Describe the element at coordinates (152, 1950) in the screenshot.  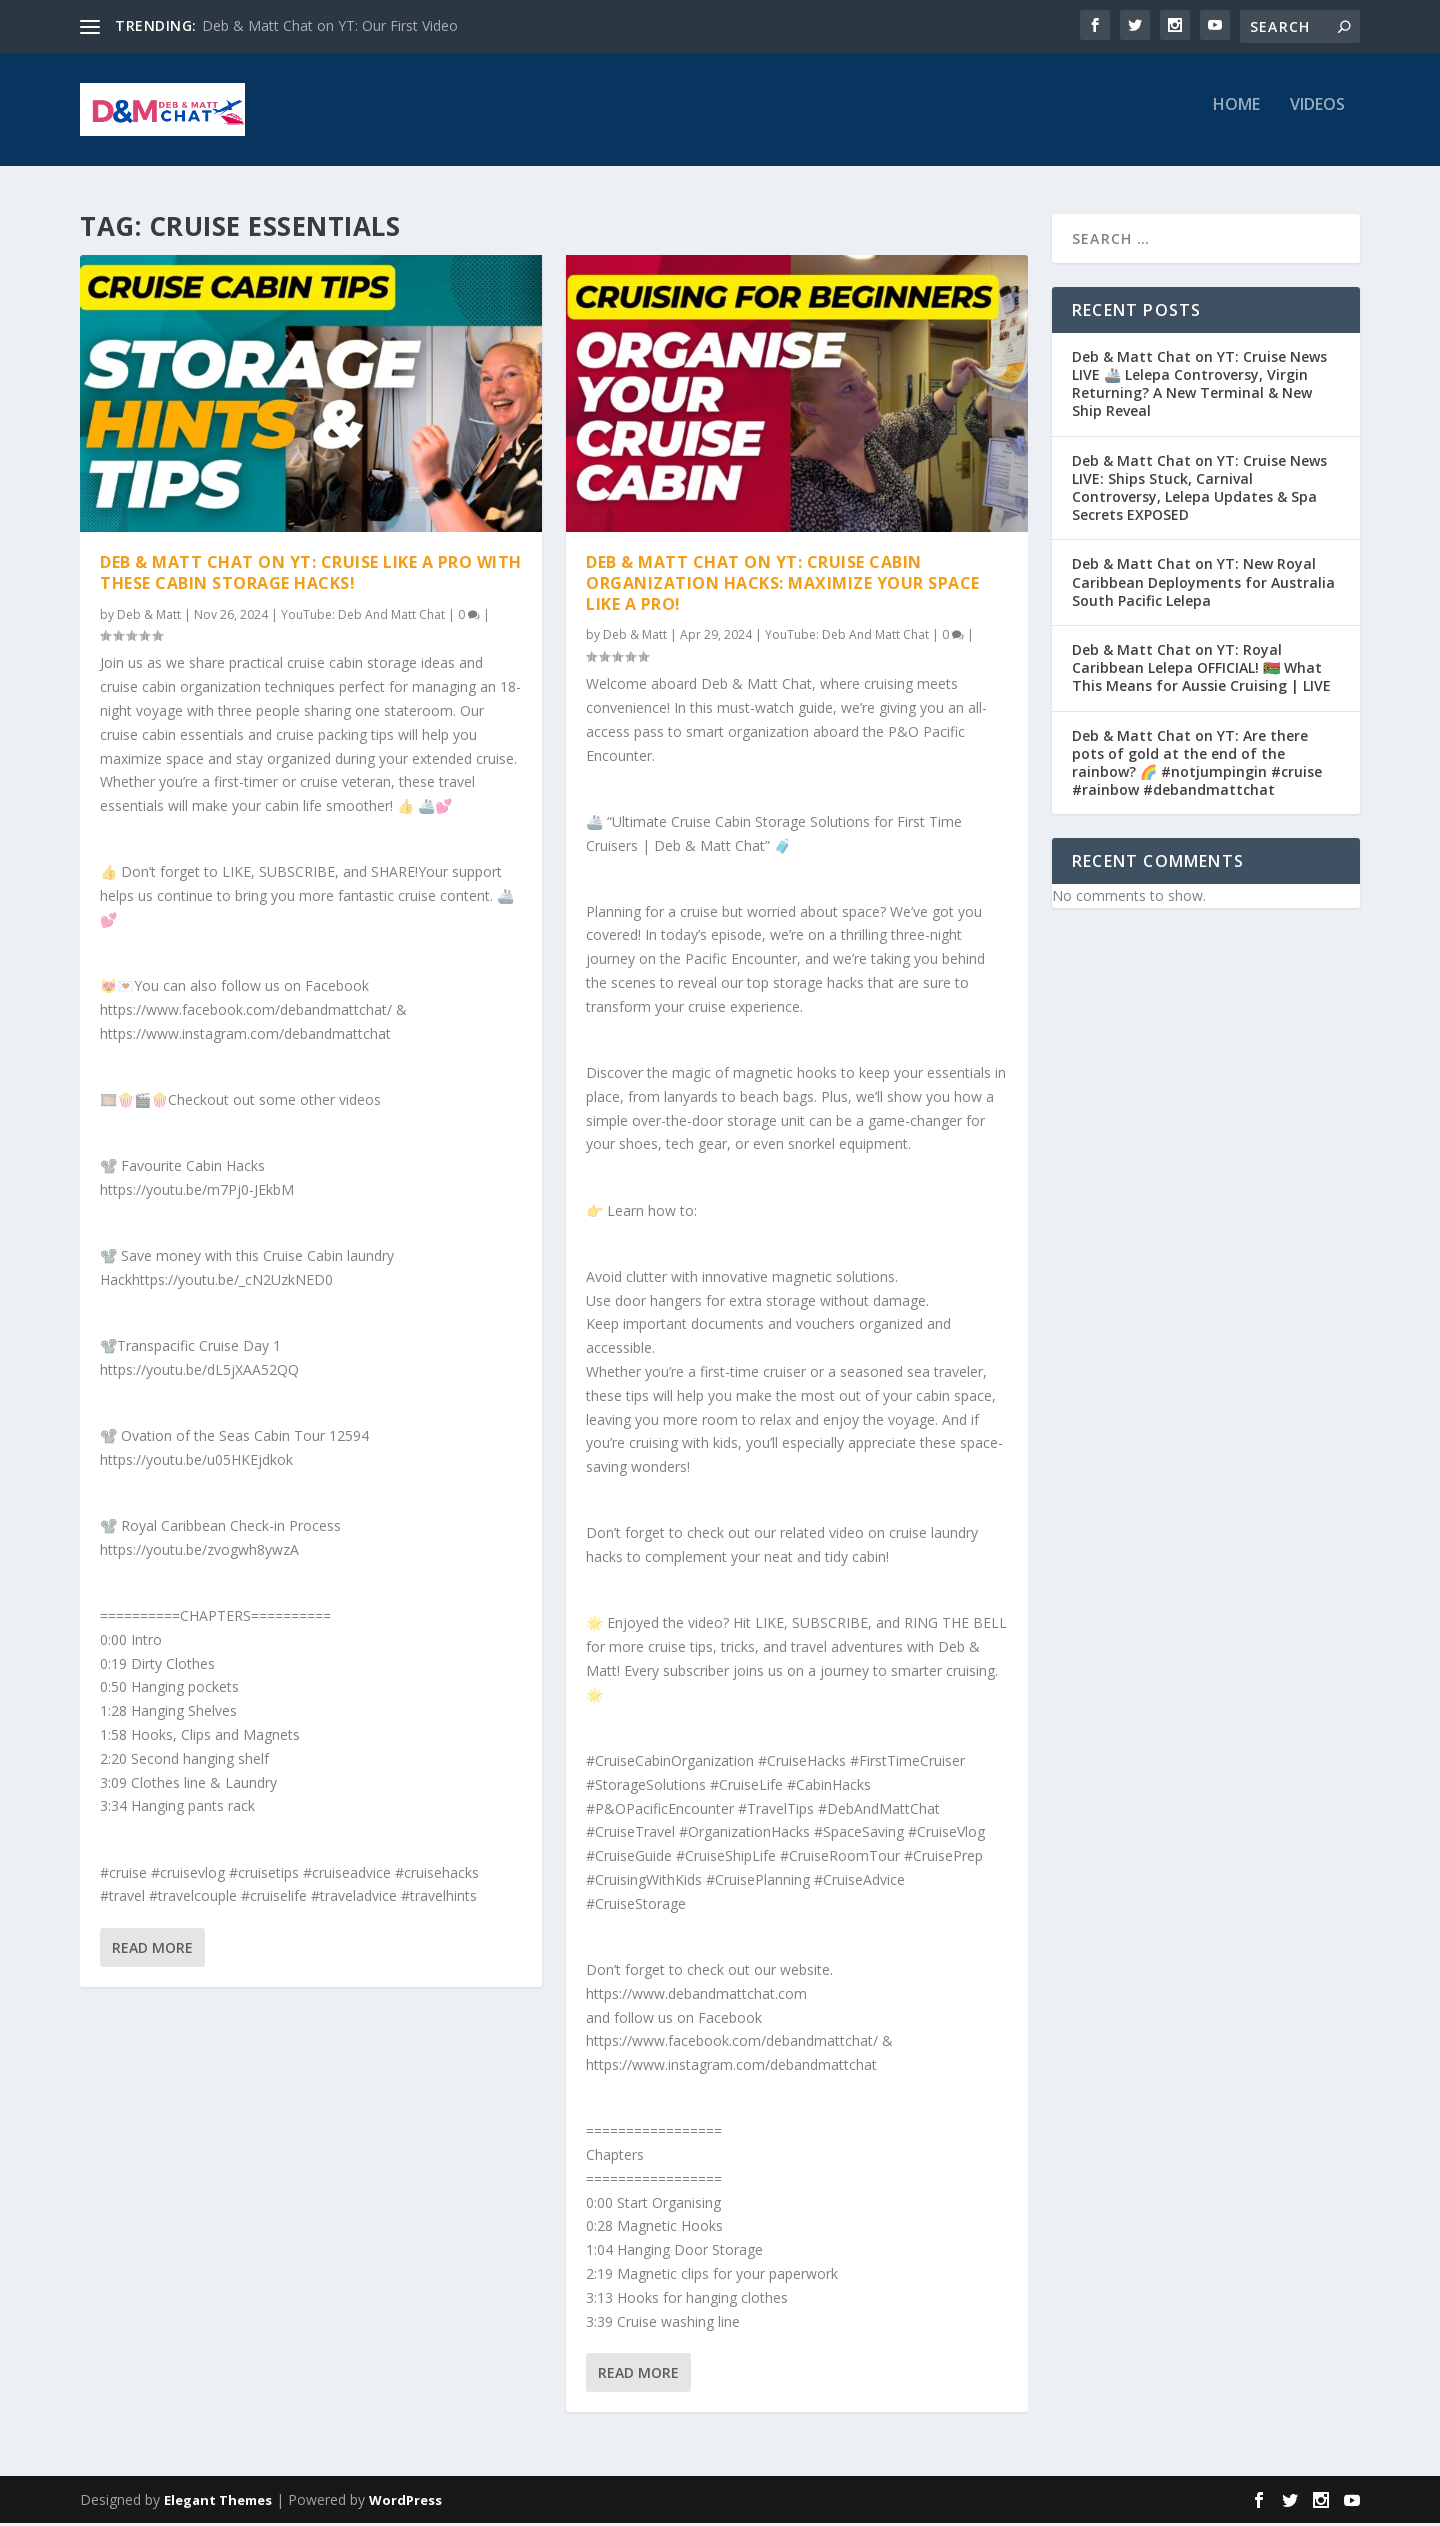
I see `Read More` at that location.